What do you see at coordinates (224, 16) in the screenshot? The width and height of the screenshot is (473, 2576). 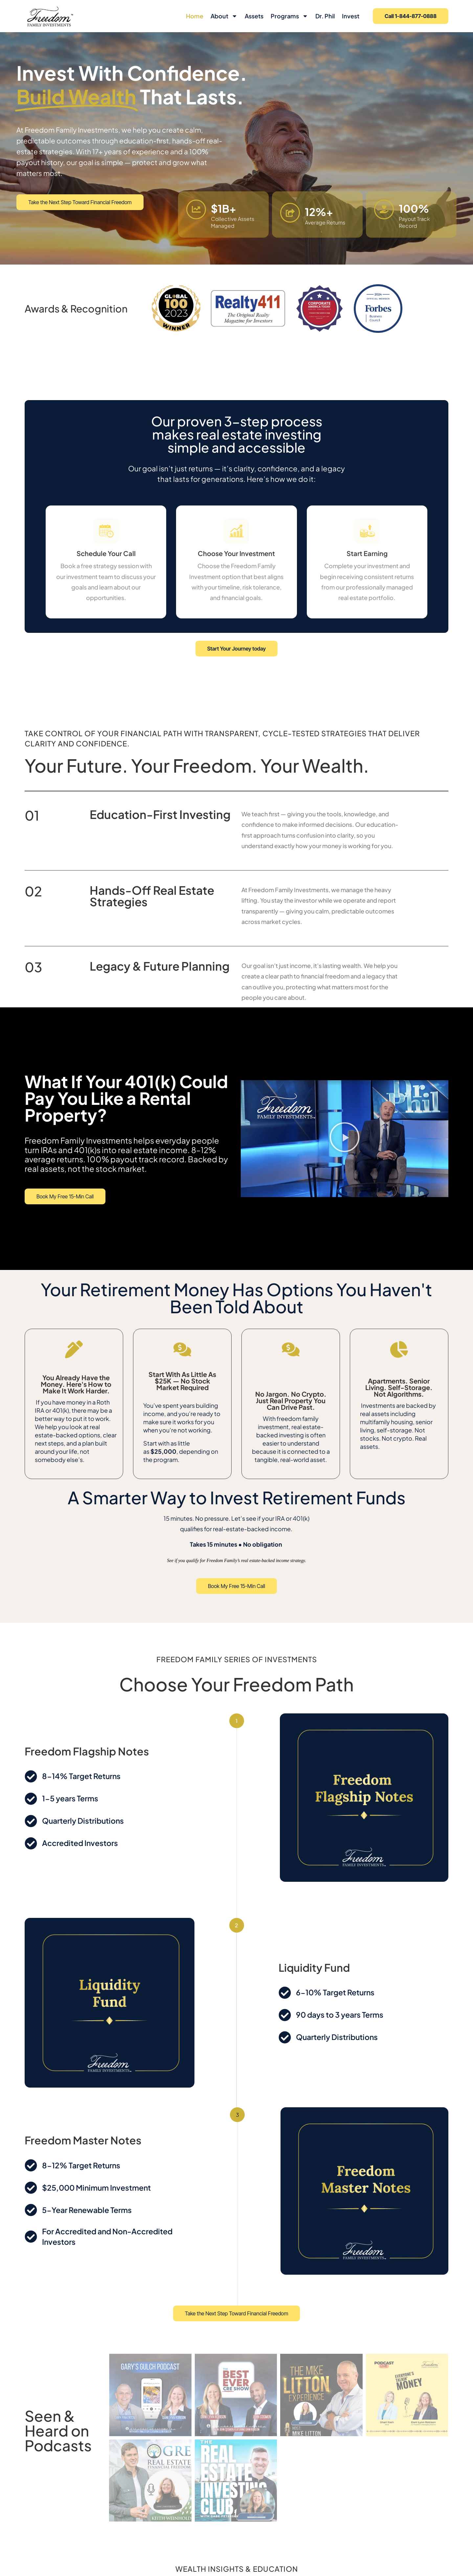 I see `About` at bounding box center [224, 16].